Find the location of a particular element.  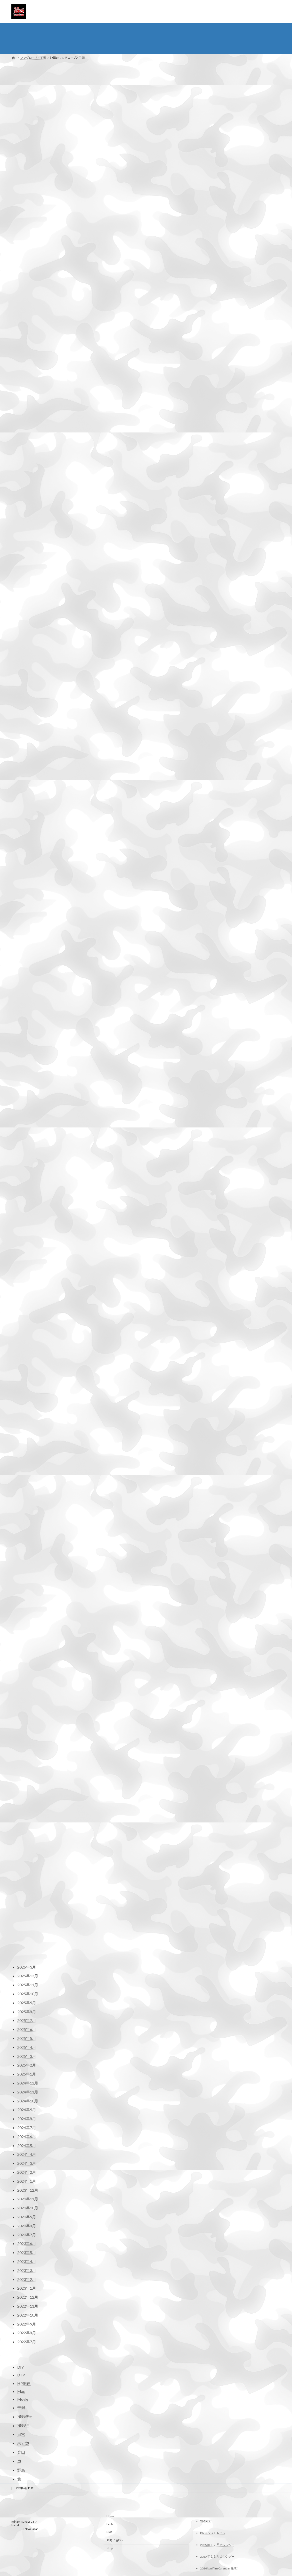

2023年3月 is located at coordinates (26, 2271).